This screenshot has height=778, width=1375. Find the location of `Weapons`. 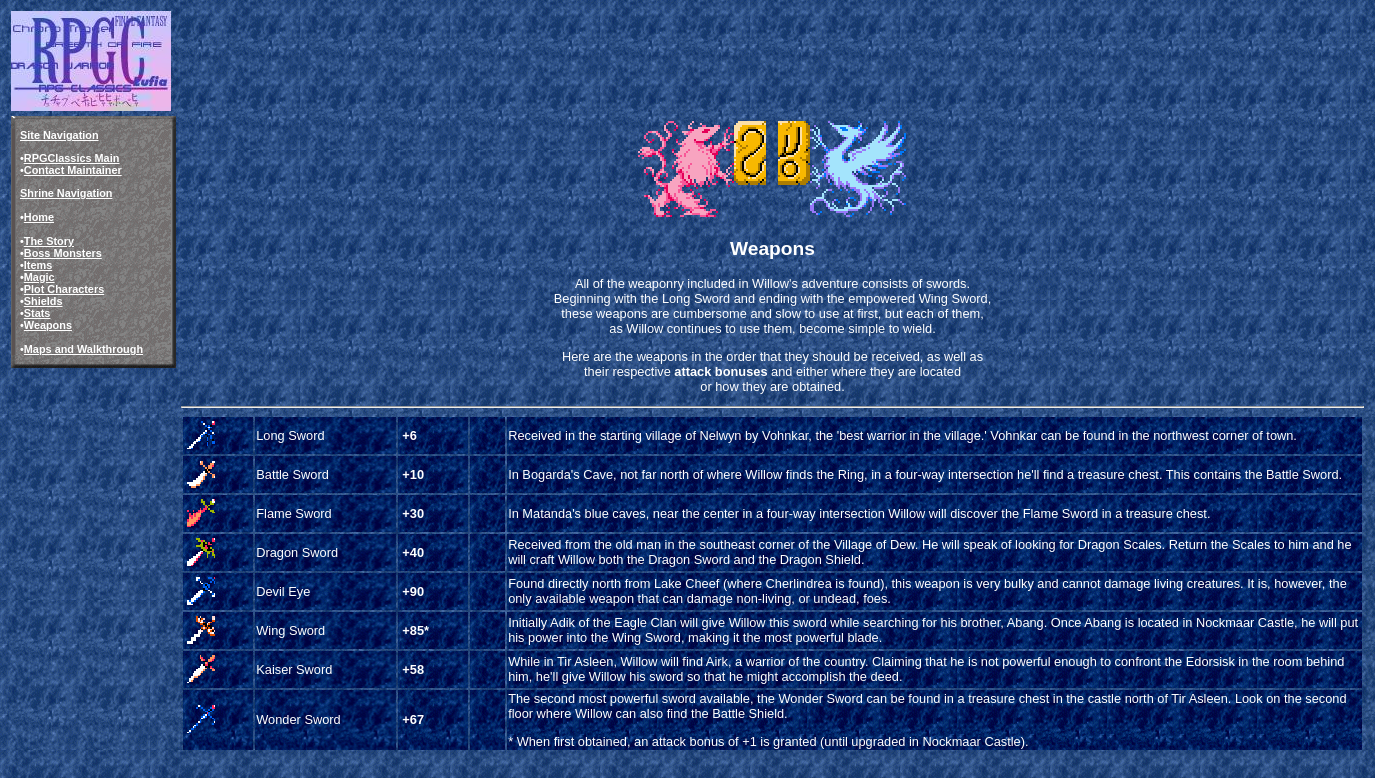

Weapons is located at coordinates (48, 325).